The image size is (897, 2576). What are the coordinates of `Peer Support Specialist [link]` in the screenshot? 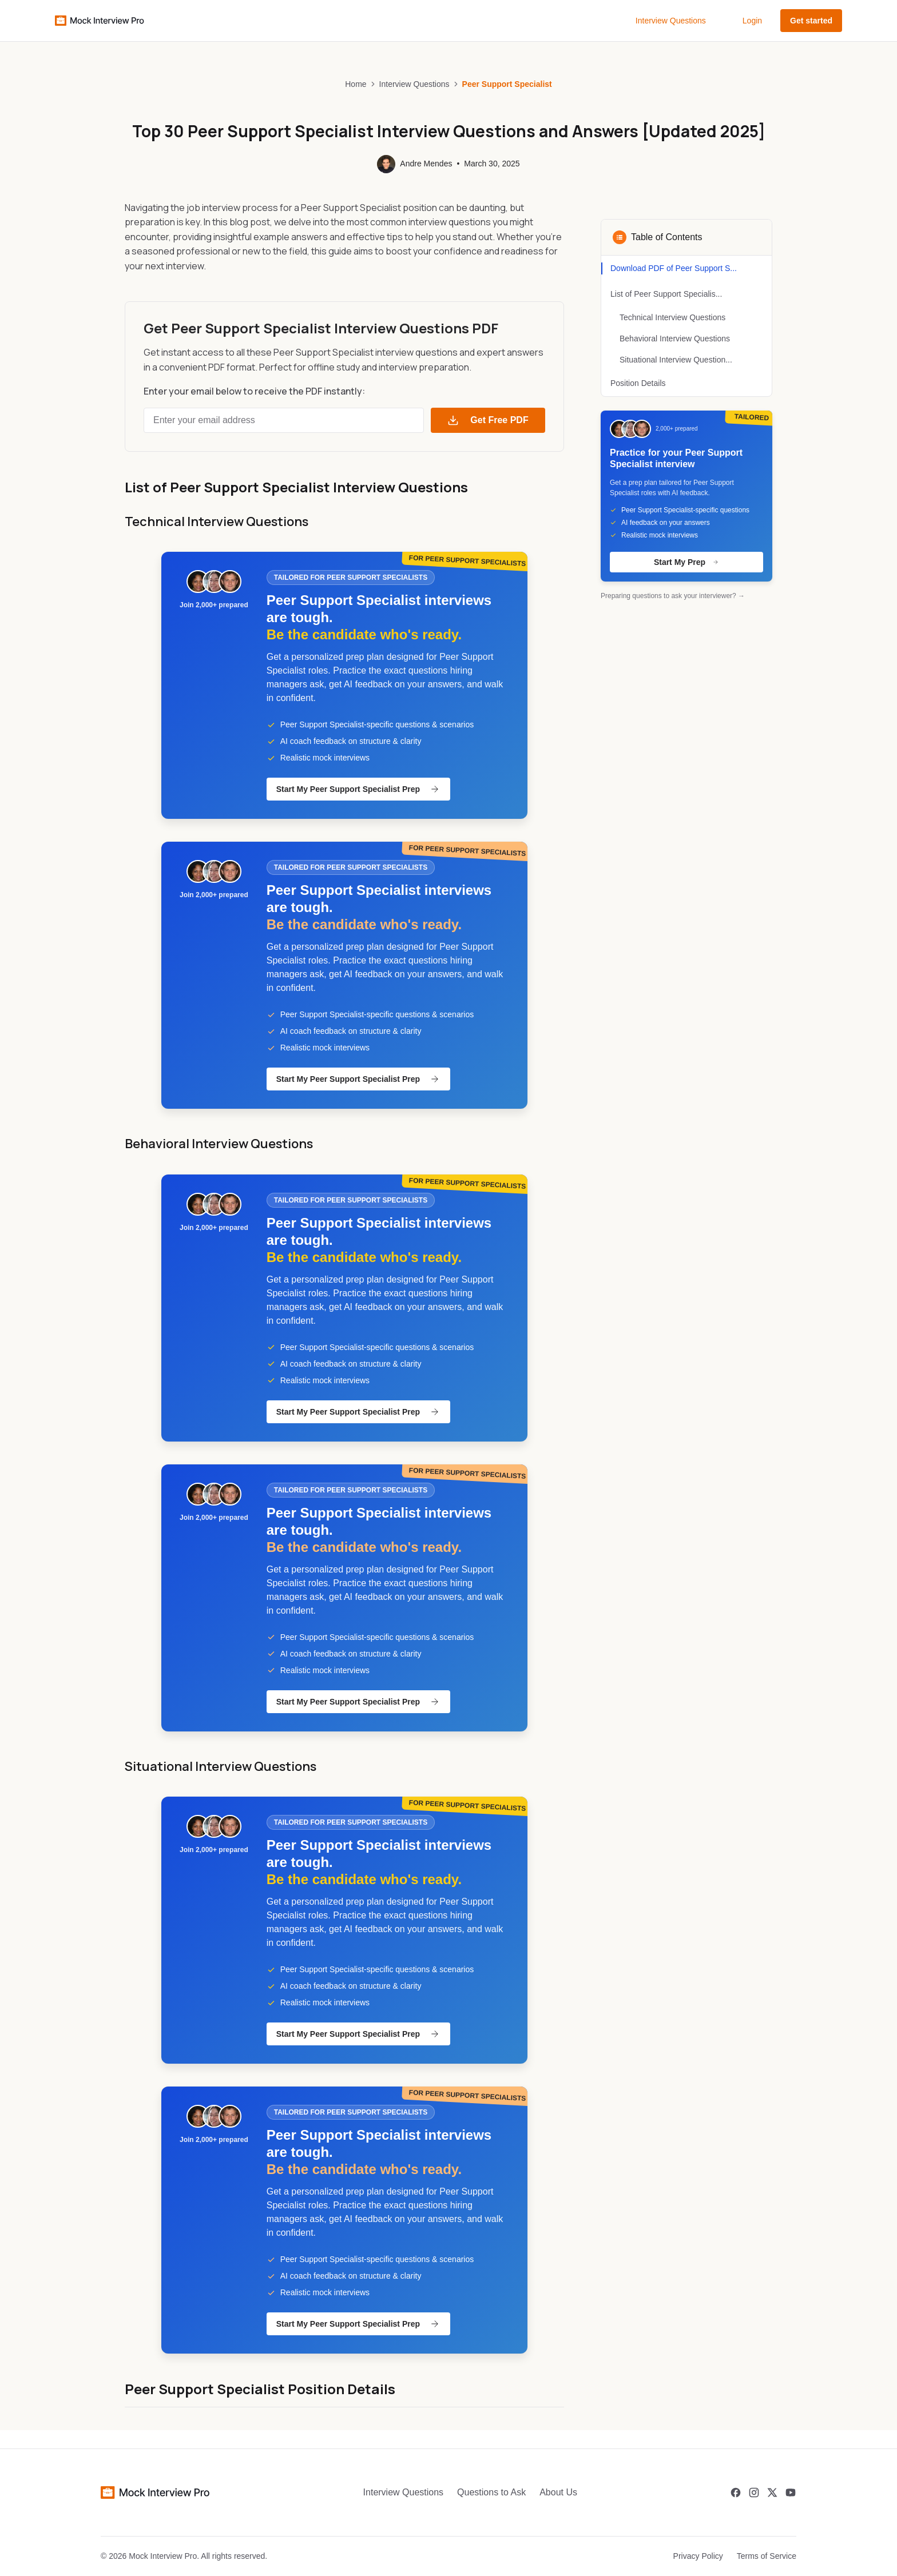 It's located at (507, 84).